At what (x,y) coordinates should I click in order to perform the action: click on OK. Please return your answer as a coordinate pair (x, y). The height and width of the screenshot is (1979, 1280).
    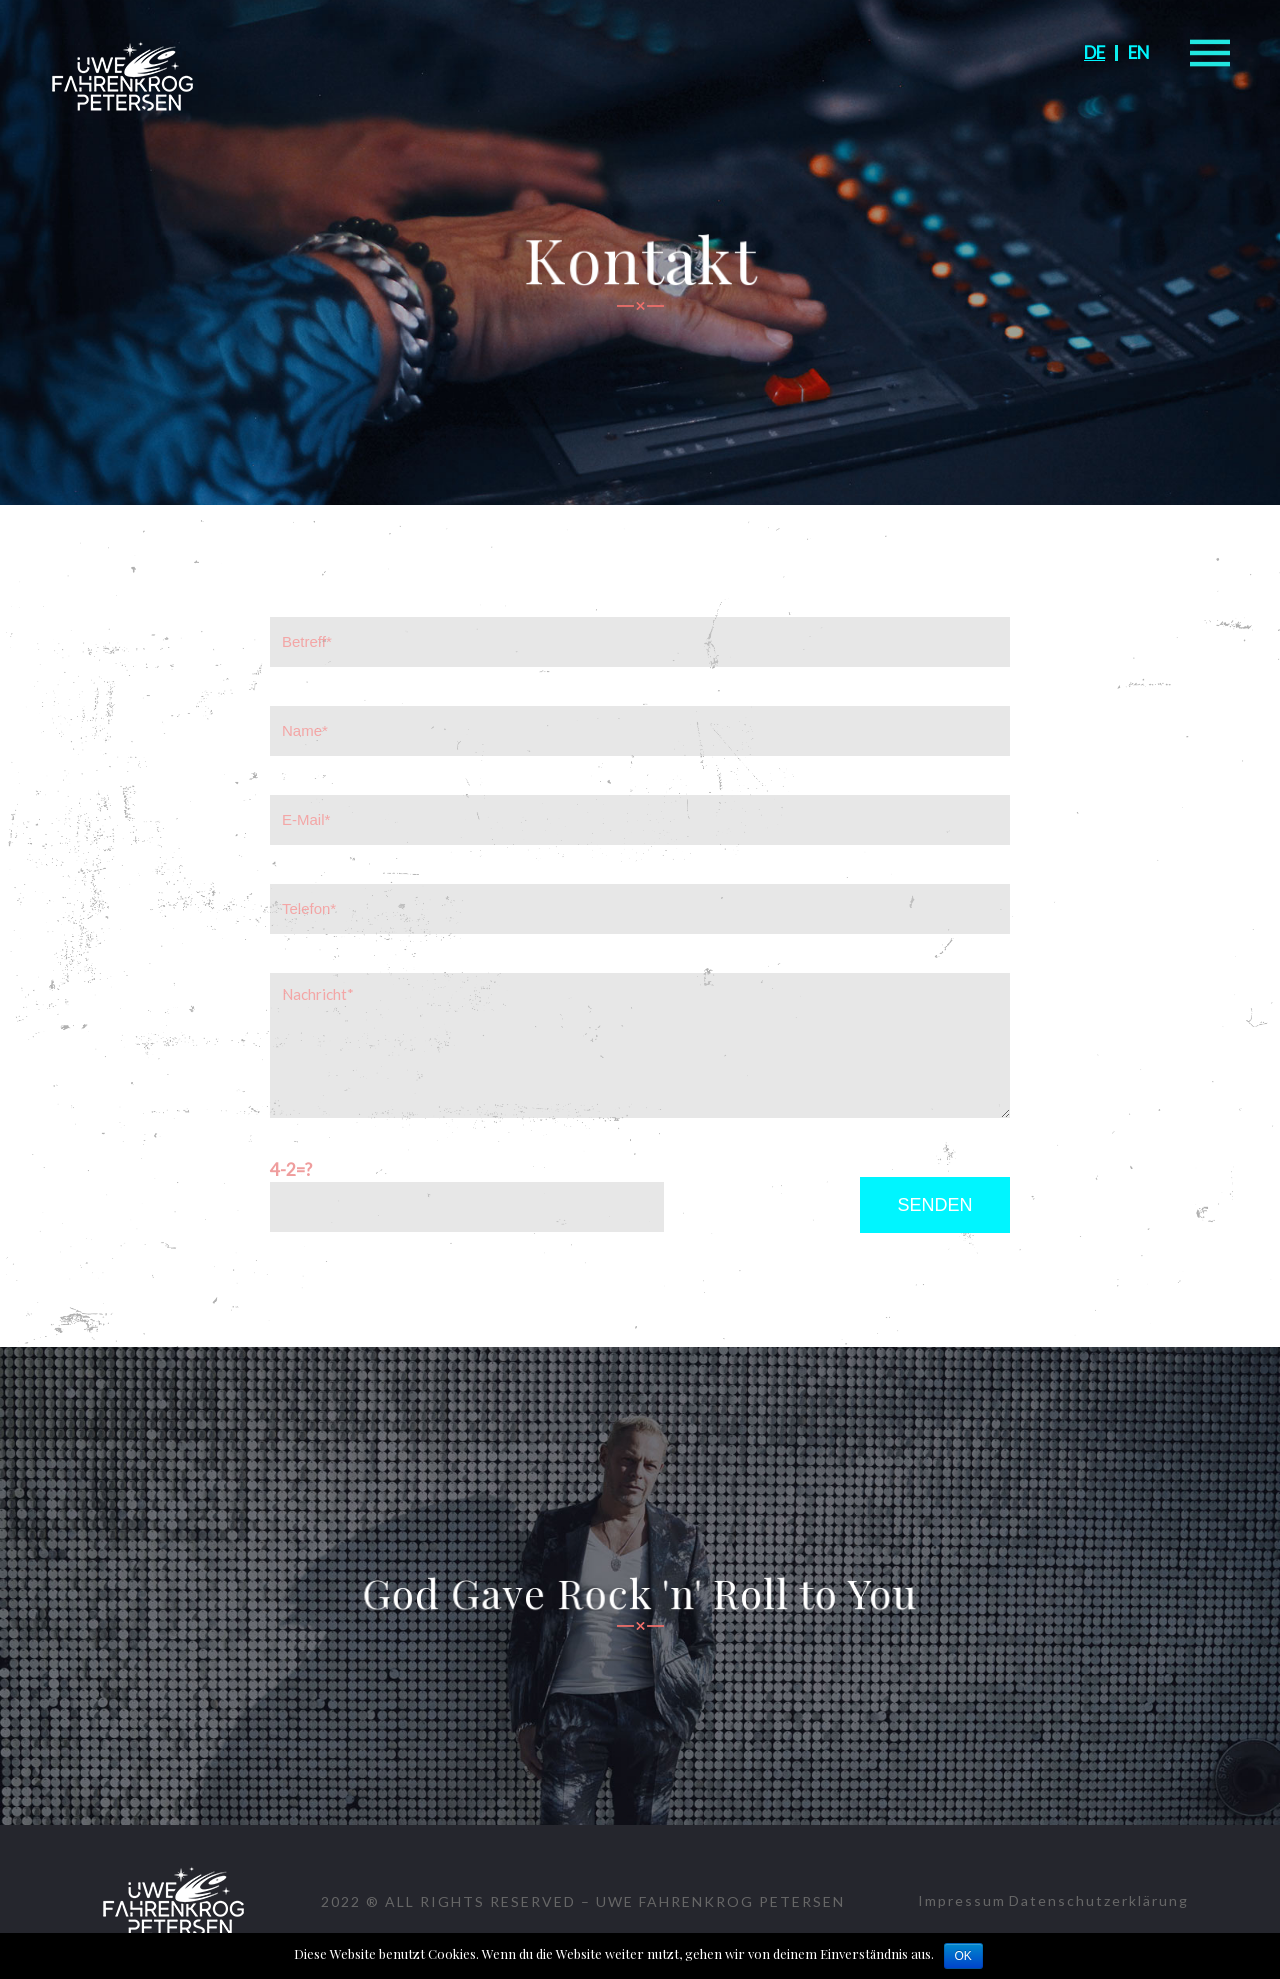
    Looking at the image, I should click on (963, 1956).